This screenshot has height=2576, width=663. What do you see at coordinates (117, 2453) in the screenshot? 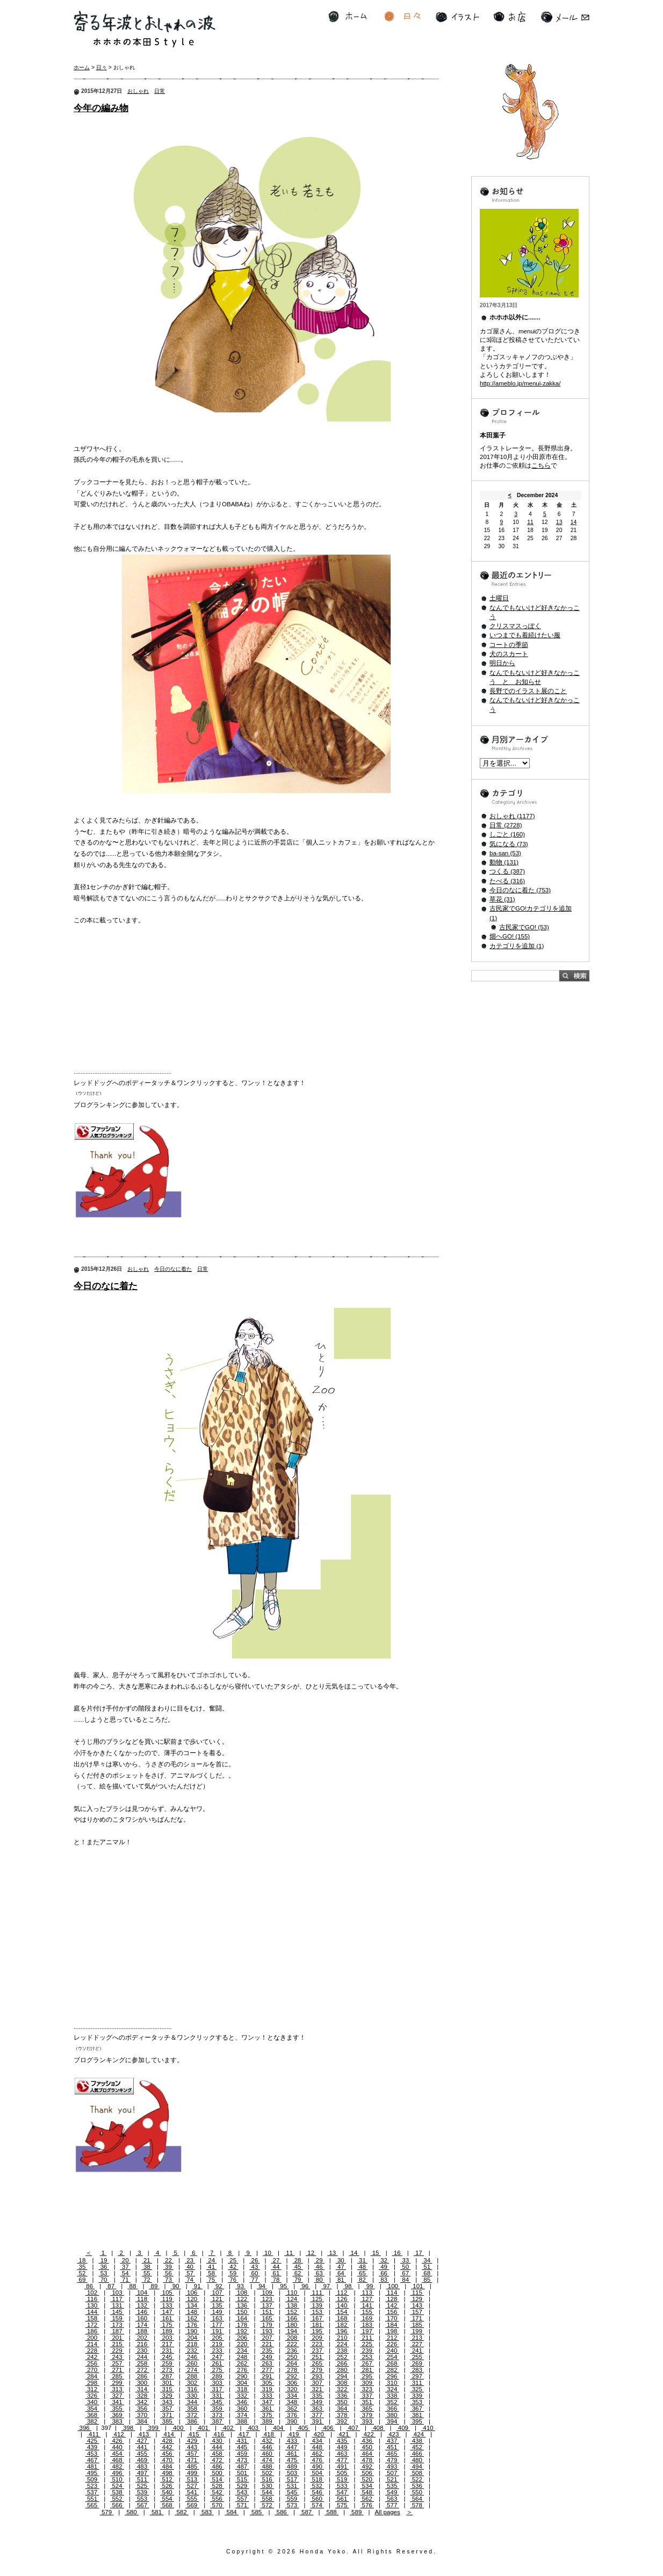
I see `454` at bounding box center [117, 2453].